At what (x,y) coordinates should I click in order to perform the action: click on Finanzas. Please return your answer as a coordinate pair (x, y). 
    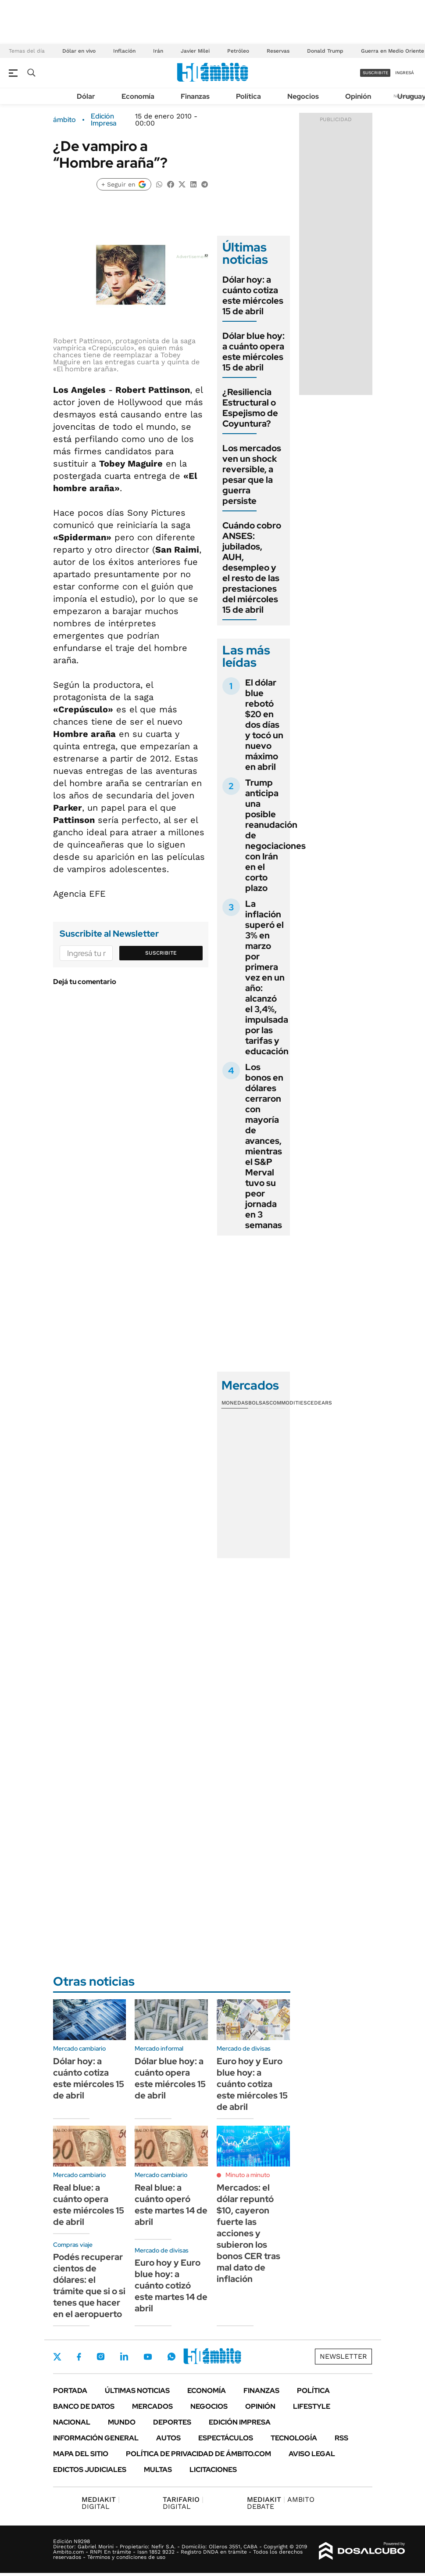
    Looking at the image, I should click on (195, 96).